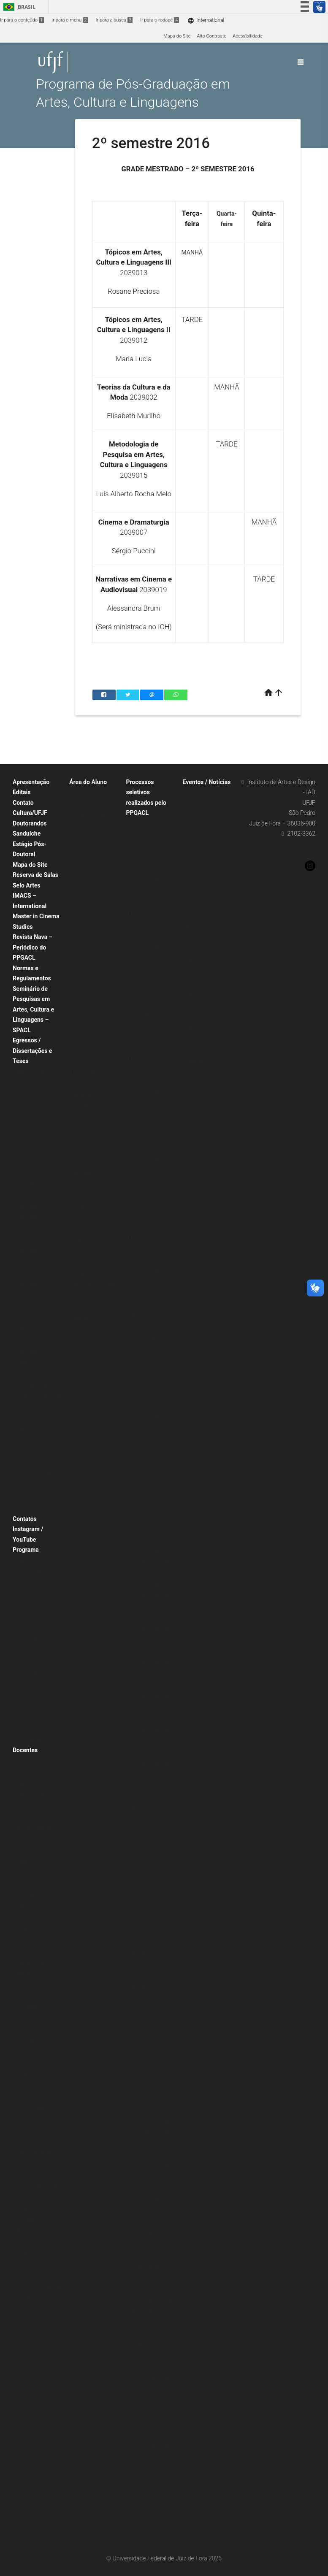 The image size is (328, 2576). I want to click on Henrique Grimaldi, so click(36, 1962).